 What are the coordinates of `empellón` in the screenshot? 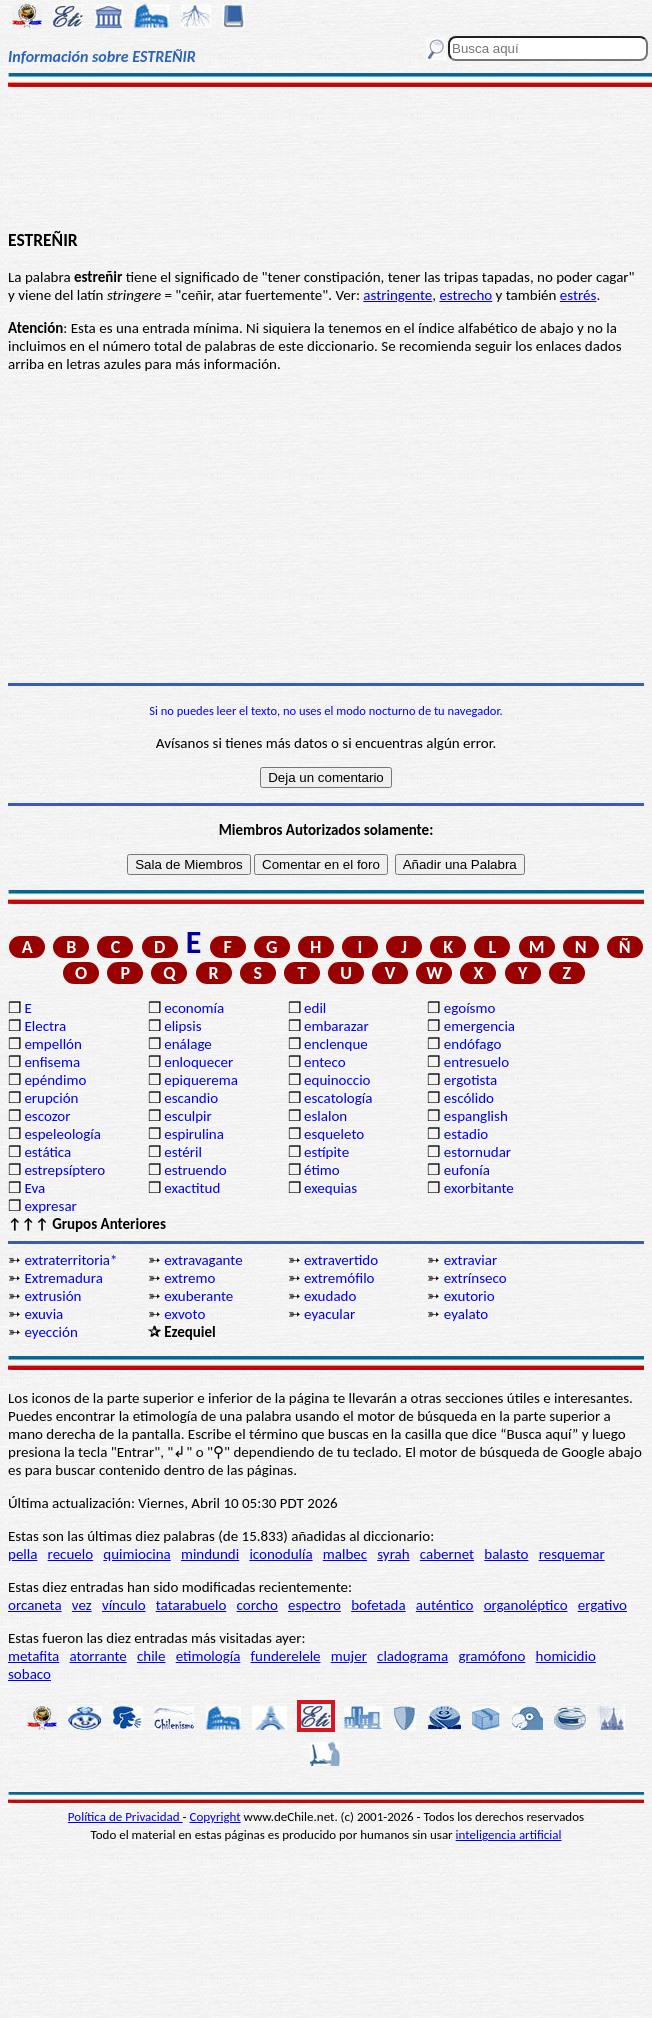 It's located at (52, 1044).